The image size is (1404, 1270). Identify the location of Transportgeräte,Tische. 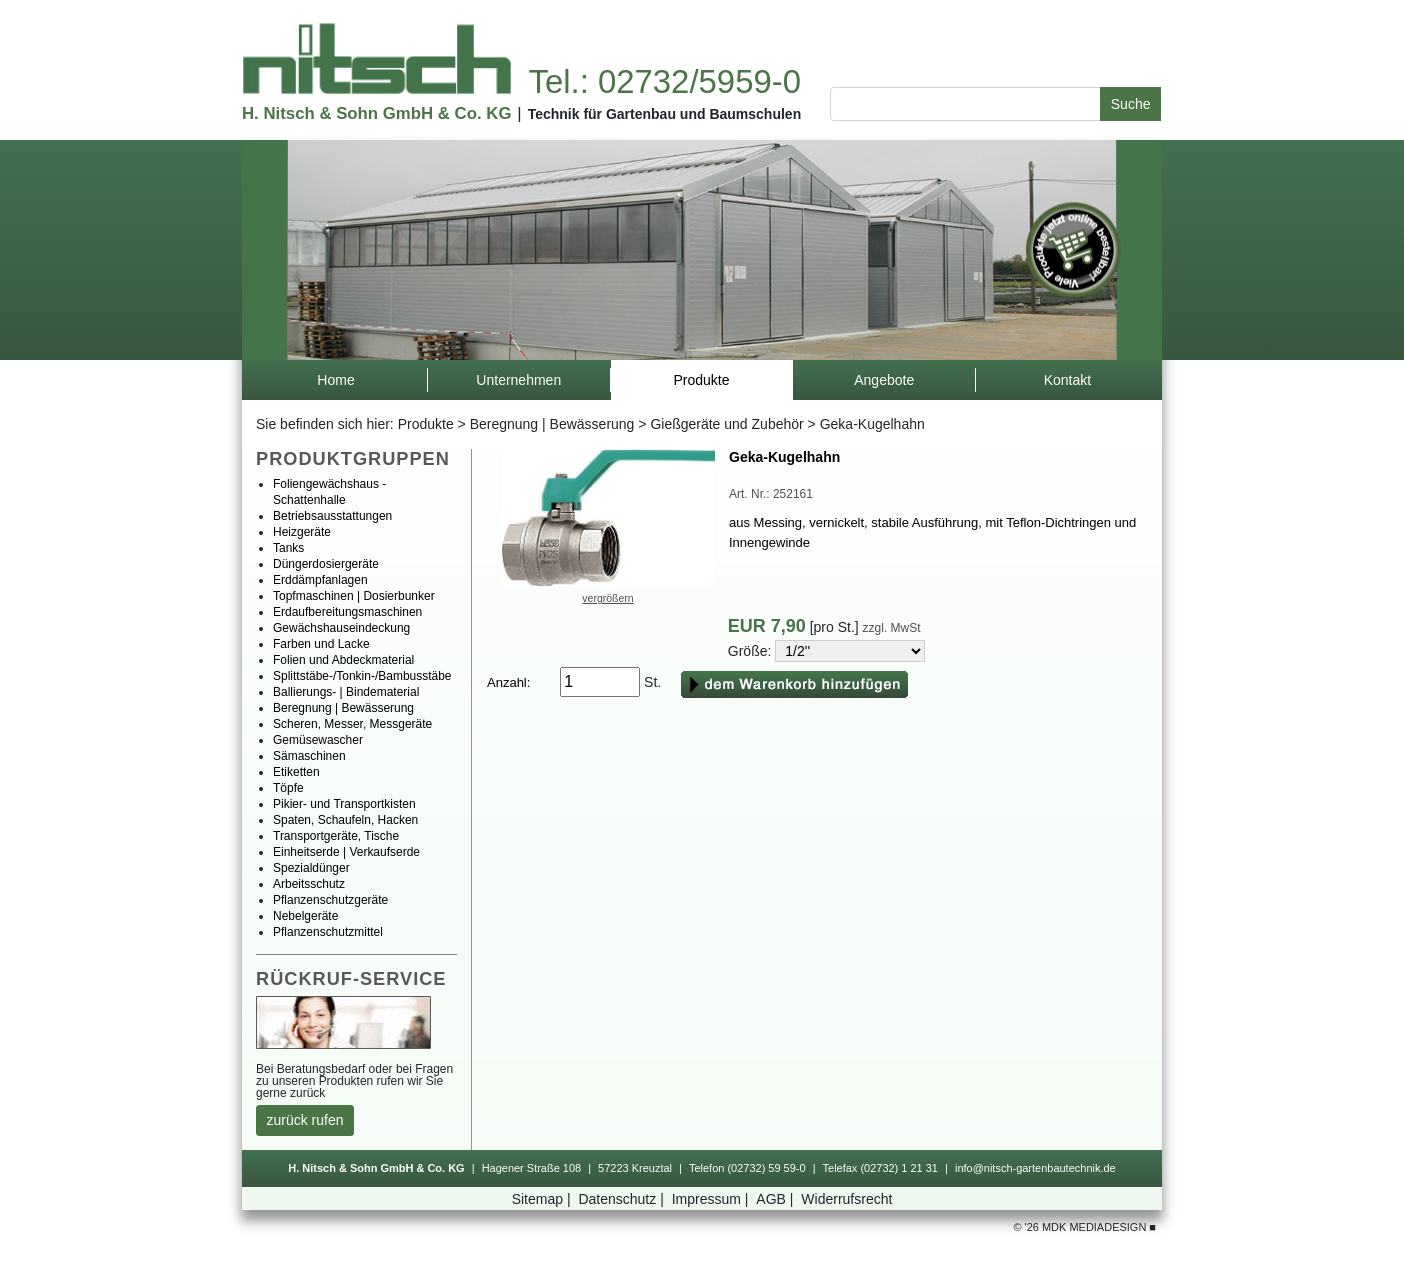
(336, 836).